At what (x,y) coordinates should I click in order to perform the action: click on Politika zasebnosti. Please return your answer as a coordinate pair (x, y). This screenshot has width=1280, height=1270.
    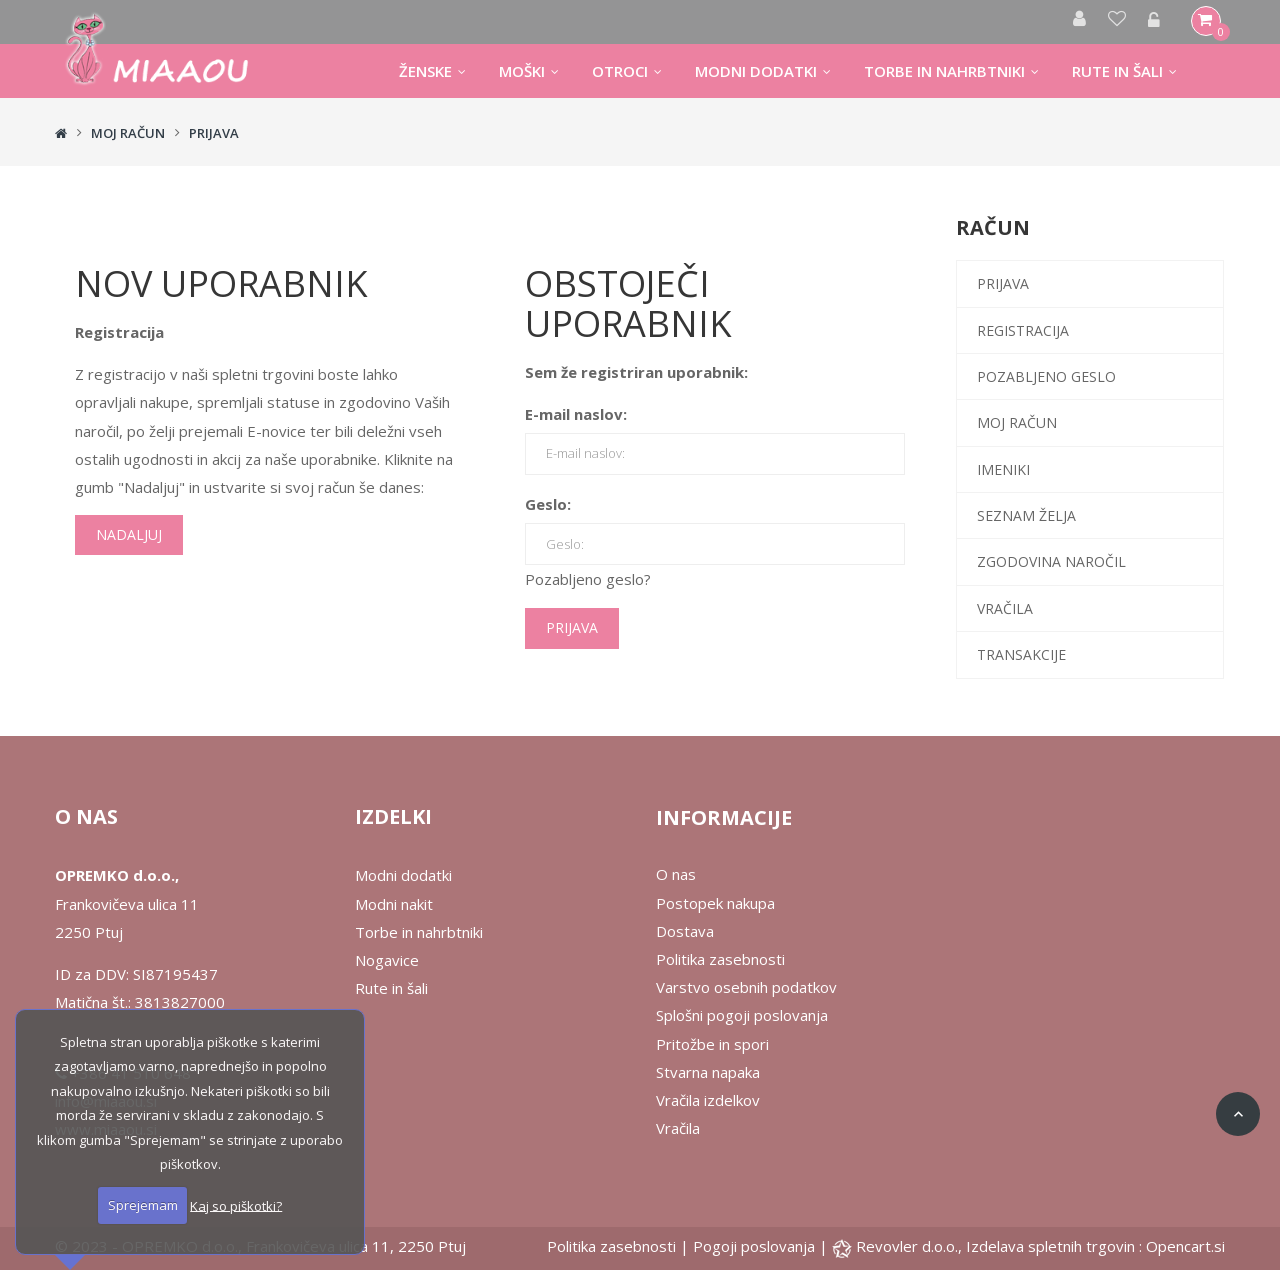
    Looking at the image, I should click on (720, 959).